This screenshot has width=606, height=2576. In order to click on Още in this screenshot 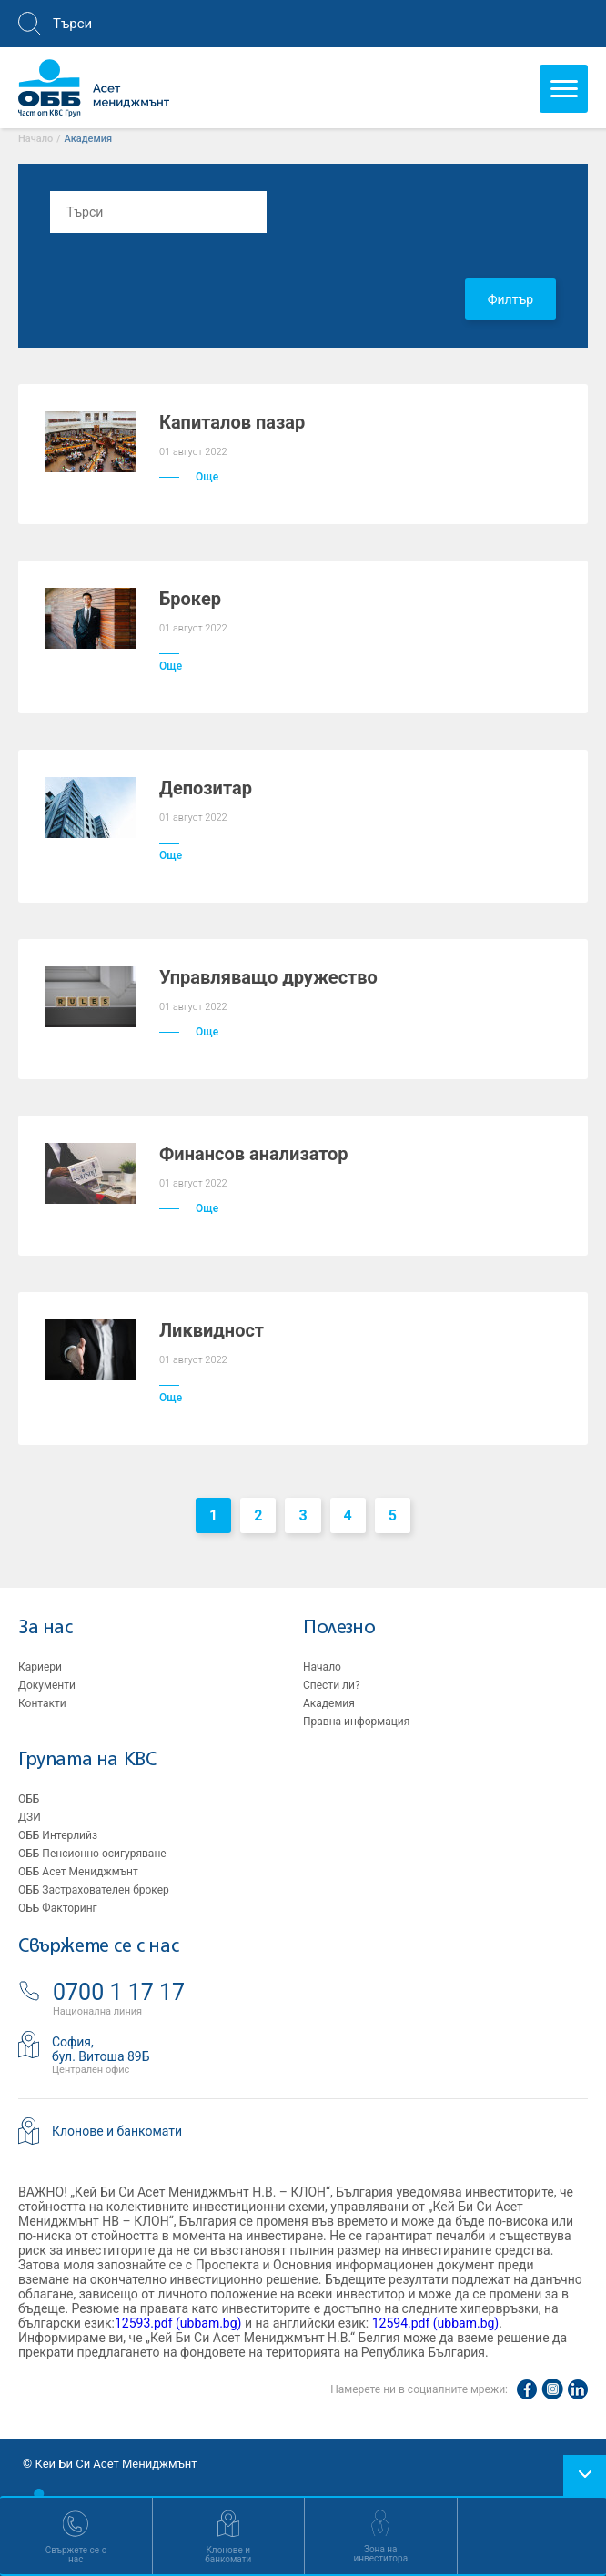, I will do `click(188, 476)`.